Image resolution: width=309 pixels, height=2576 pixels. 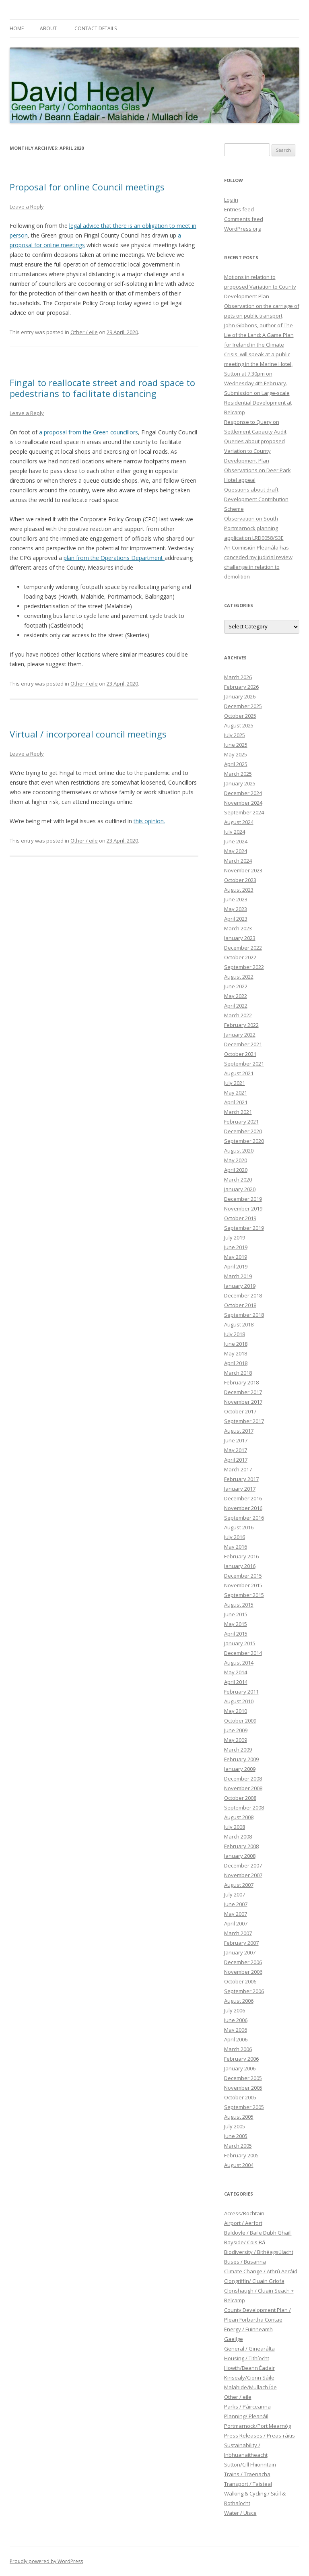 I want to click on May 2009, so click(x=235, y=1739).